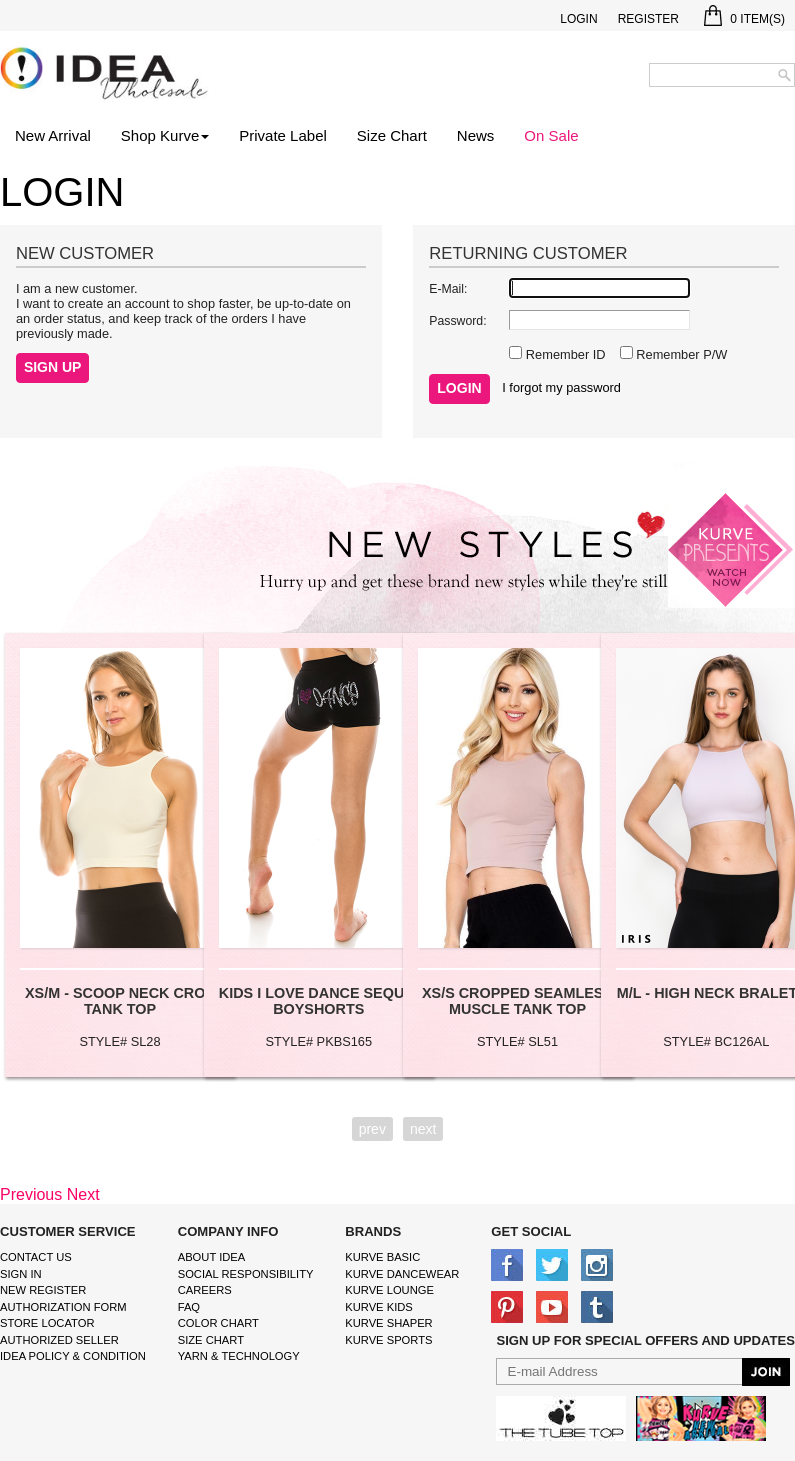  What do you see at coordinates (283, 135) in the screenshot?
I see `Private Label` at bounding box center [283, 135].